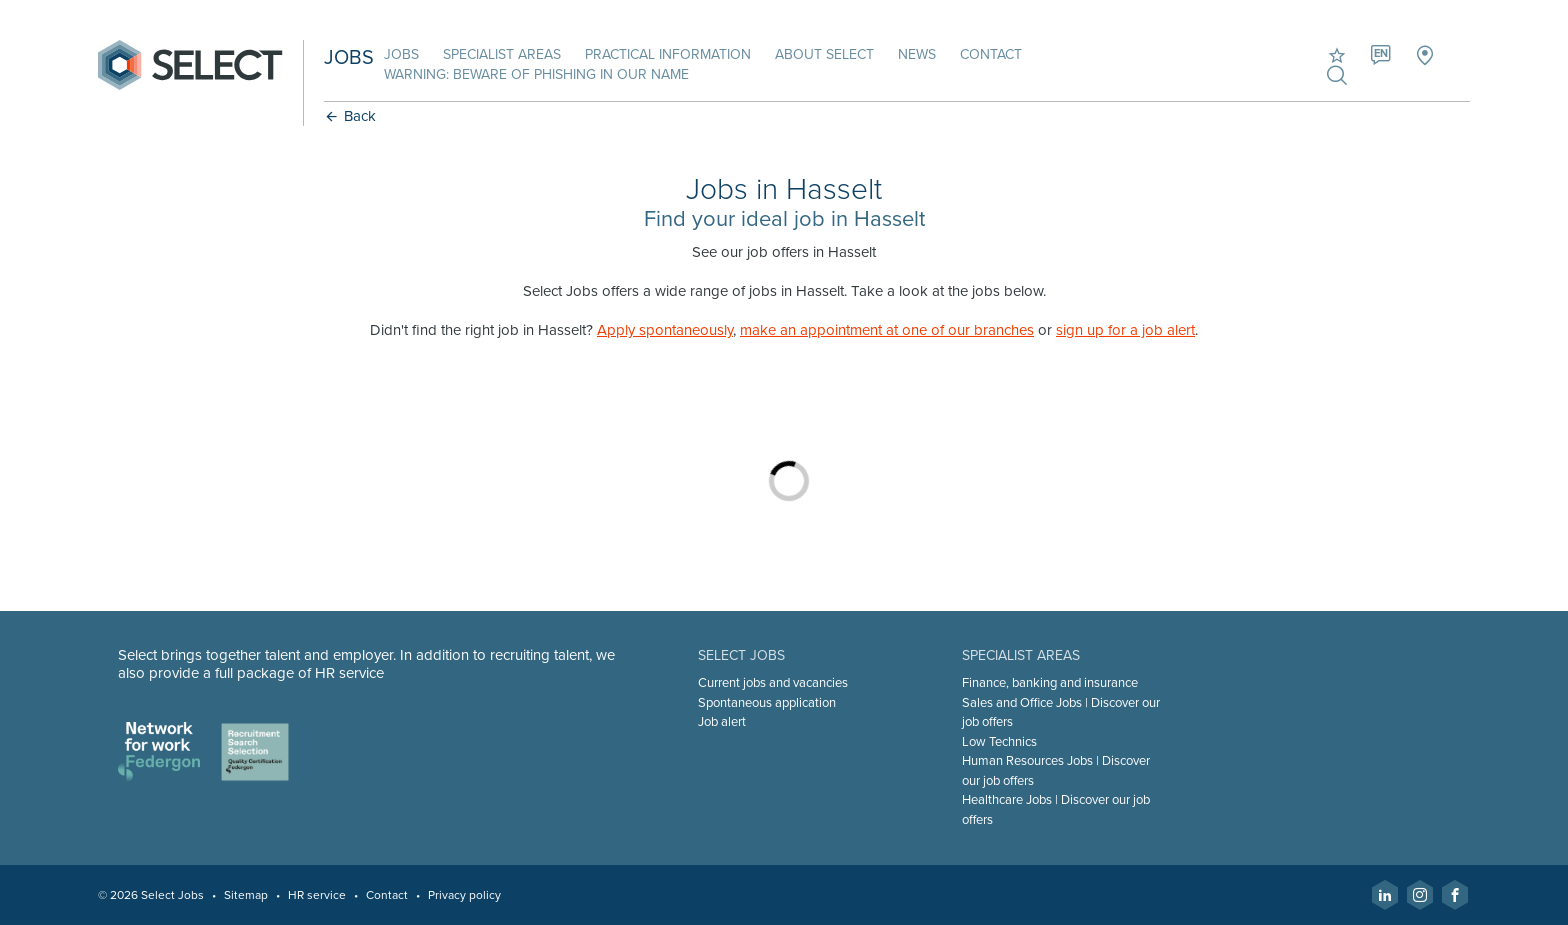 Image resolution: width=1568 pixels, height=925 pixels. I want to click on Jobs, so click(401, 54).